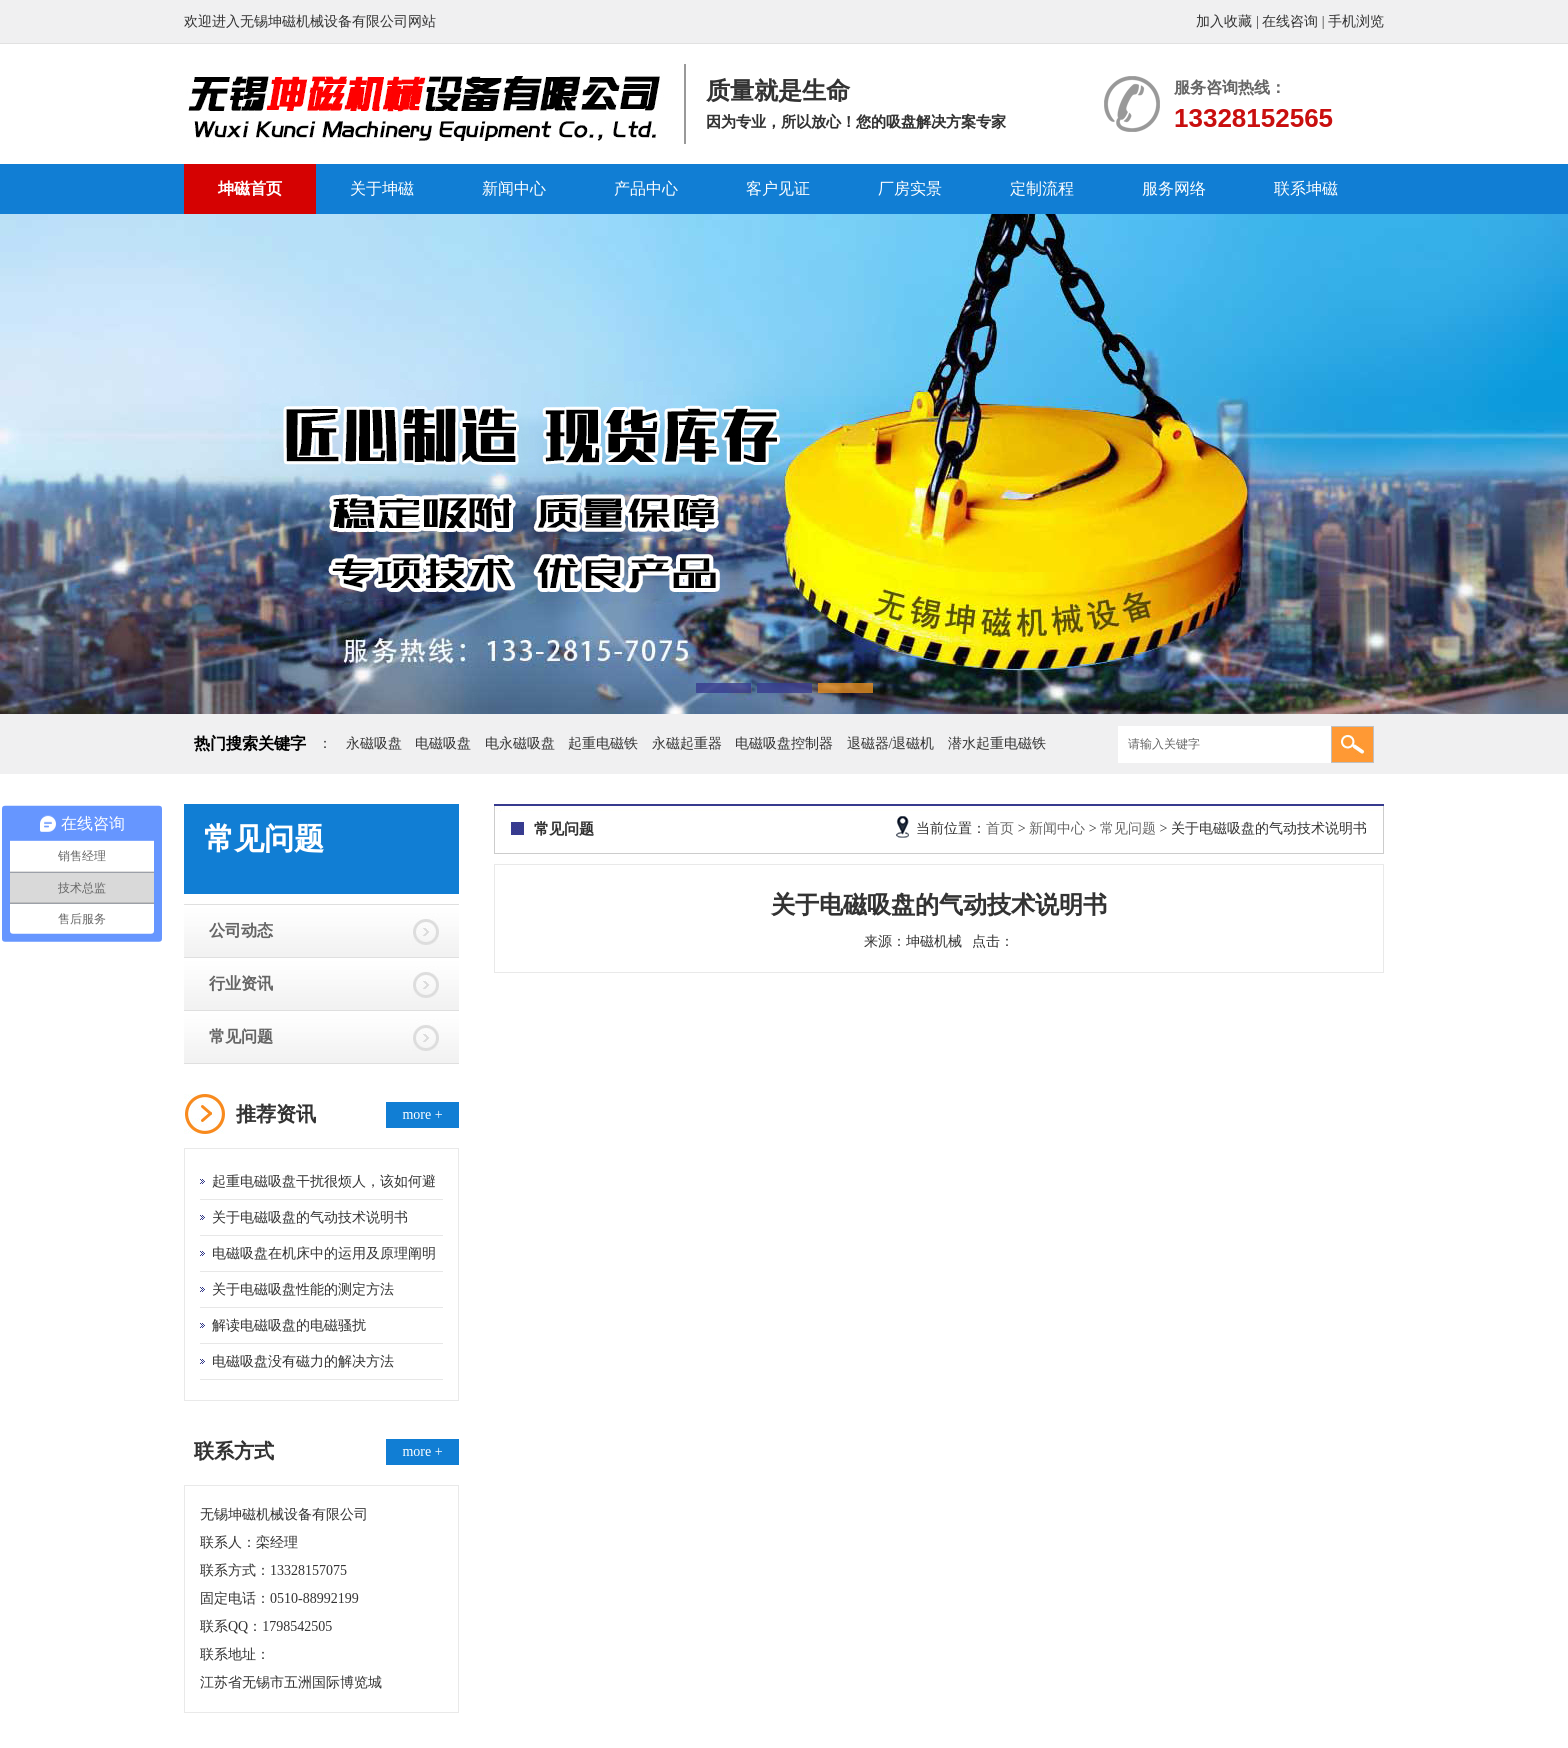 This screenshot has width=1568, height=1748. Describe the element at coordinates (374, 743) in the screenshot. I see `永磁吸盘` at that location.